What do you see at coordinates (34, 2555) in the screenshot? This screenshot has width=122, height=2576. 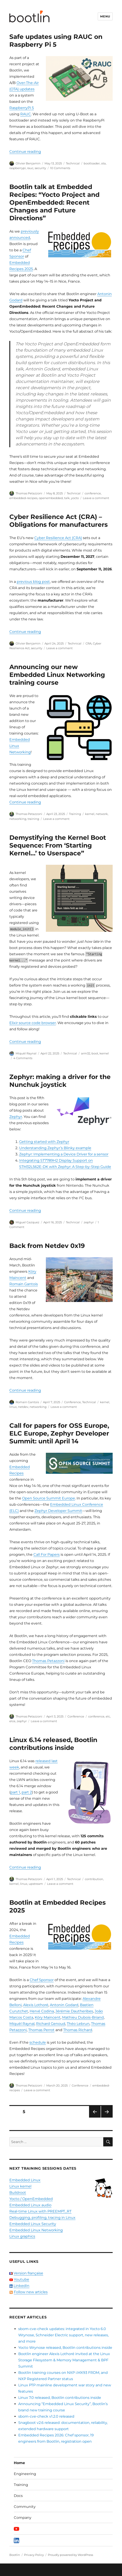 I see `Privacy Policy` at bounding box center [34, 2555].